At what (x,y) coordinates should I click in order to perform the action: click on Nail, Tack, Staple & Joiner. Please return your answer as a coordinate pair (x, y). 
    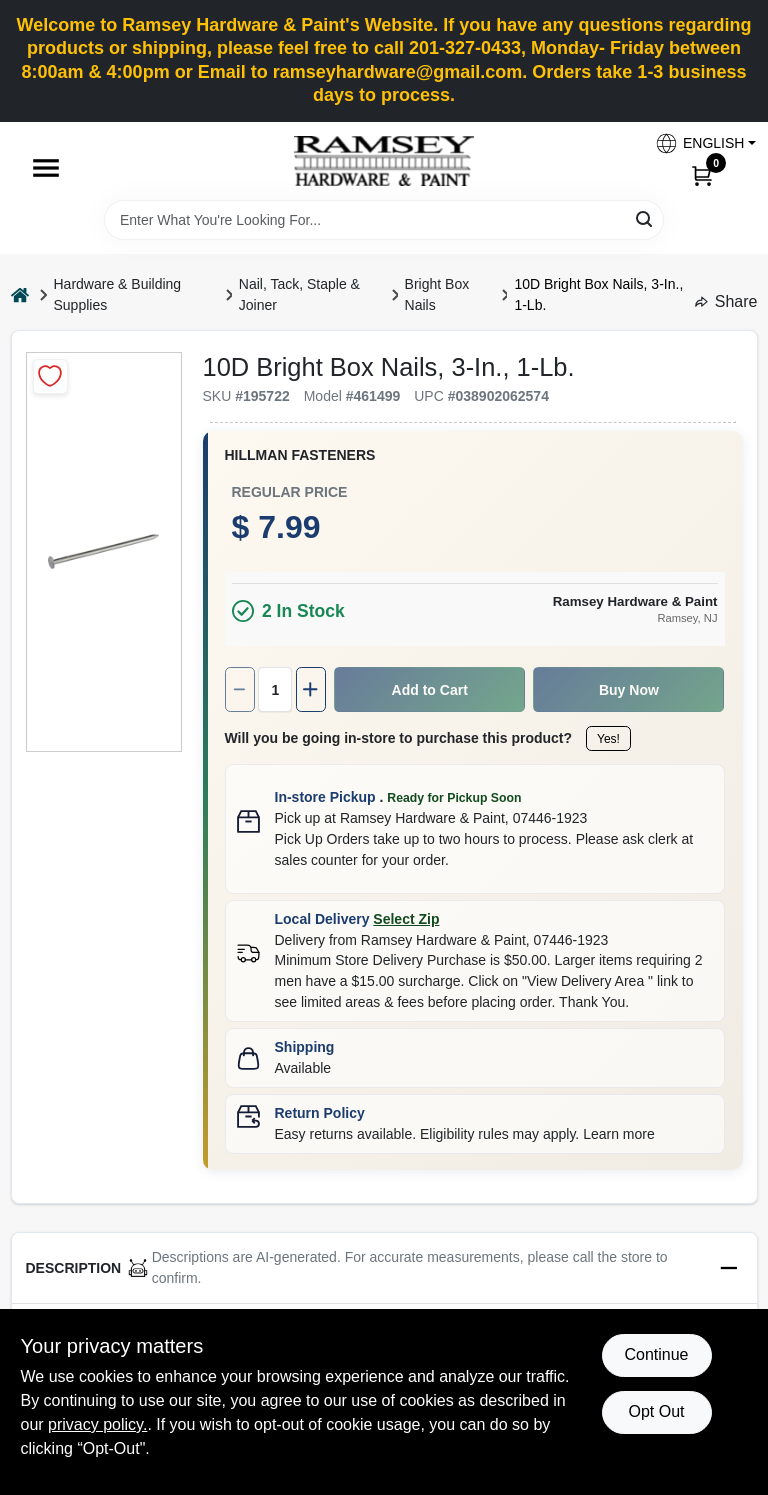
    Looking at the image, I should click on (299, 294).